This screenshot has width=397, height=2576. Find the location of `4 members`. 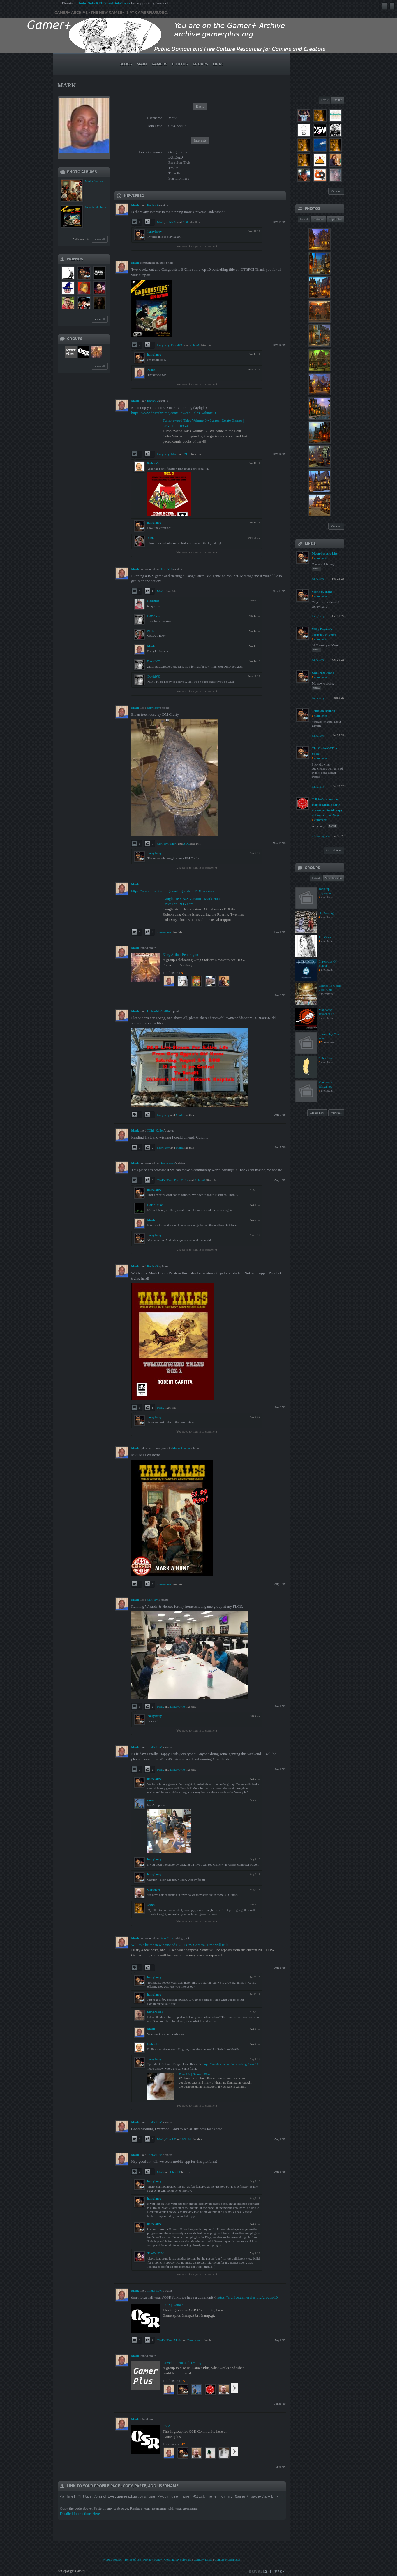

4 members is located at coordinates (164, 932).